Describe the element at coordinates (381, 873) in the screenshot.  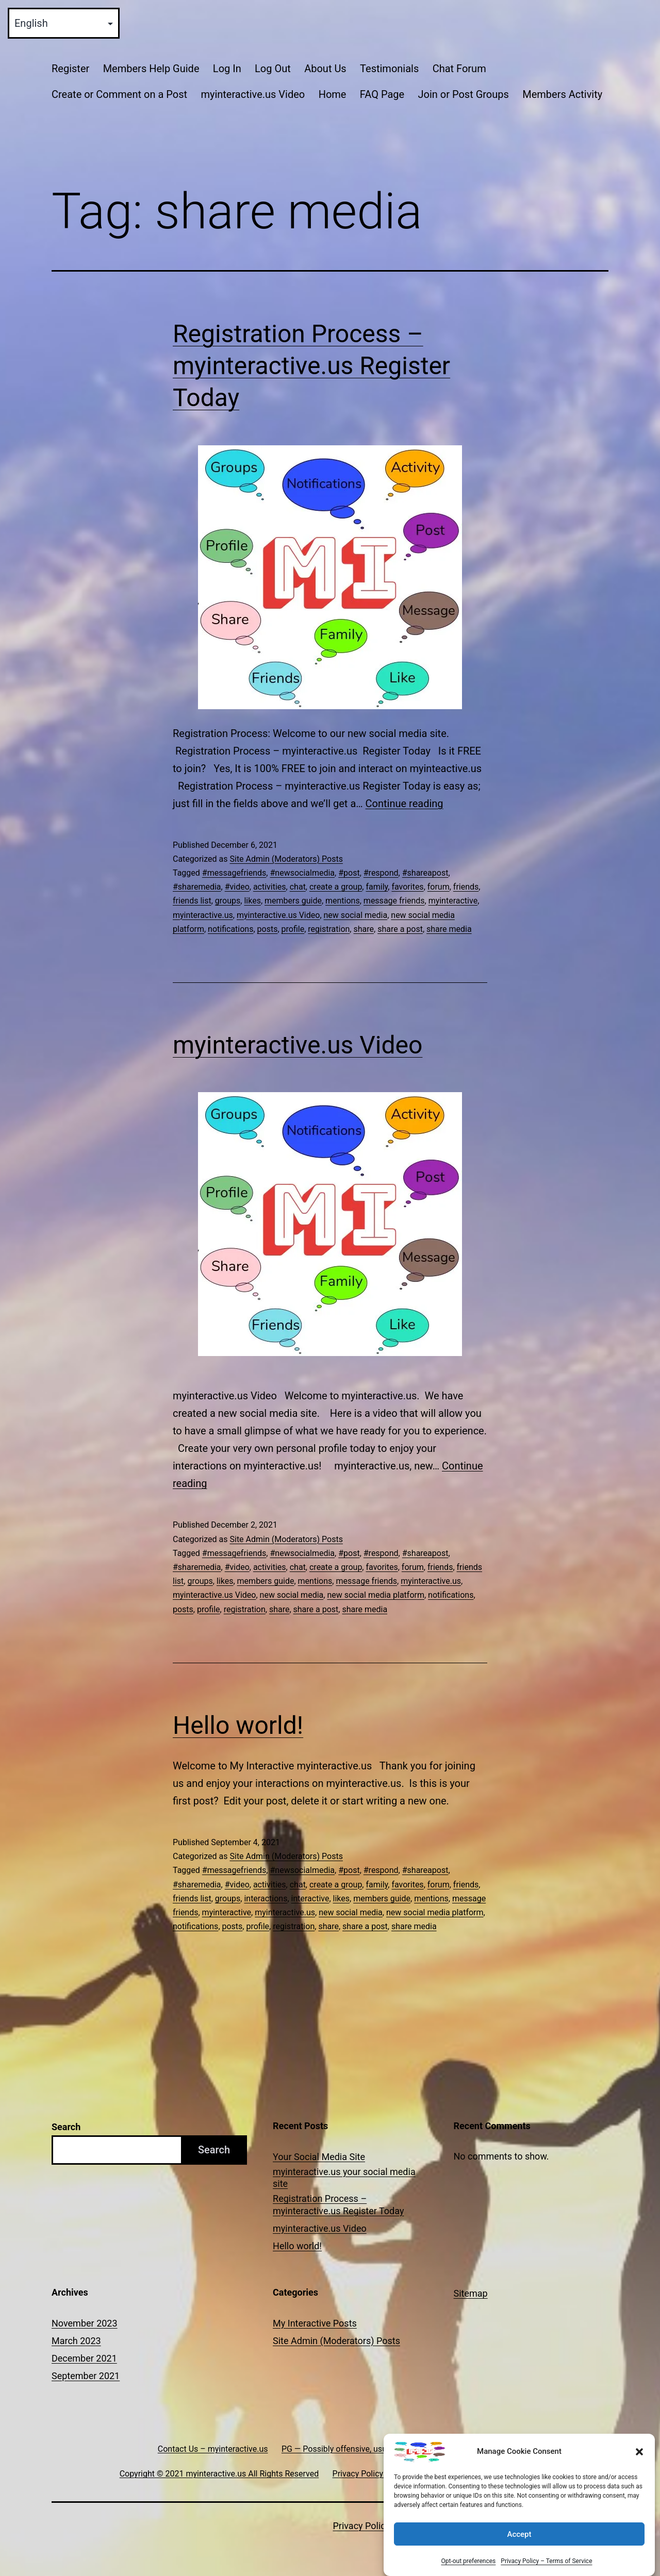
I see `#respond` at that location.